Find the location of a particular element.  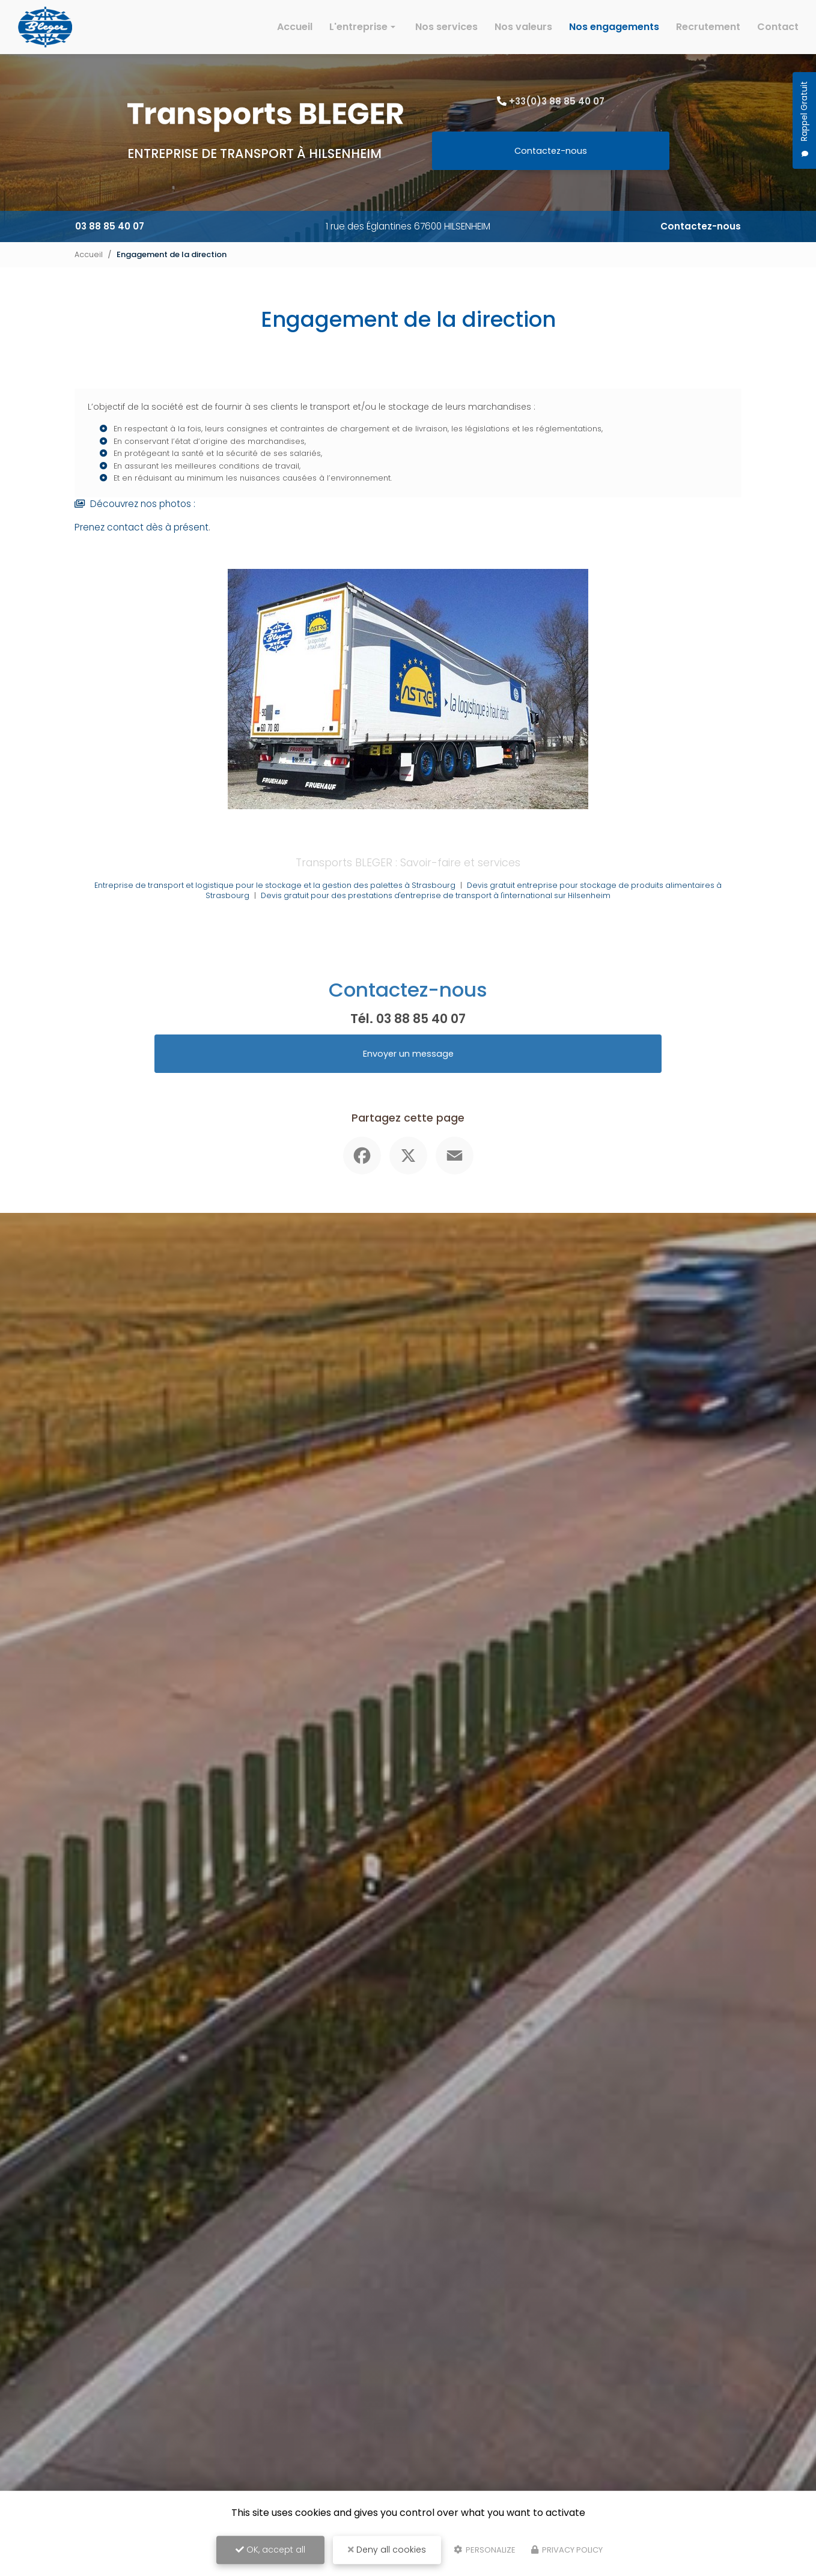

Nos engagements is located at coordinates (614, 27).